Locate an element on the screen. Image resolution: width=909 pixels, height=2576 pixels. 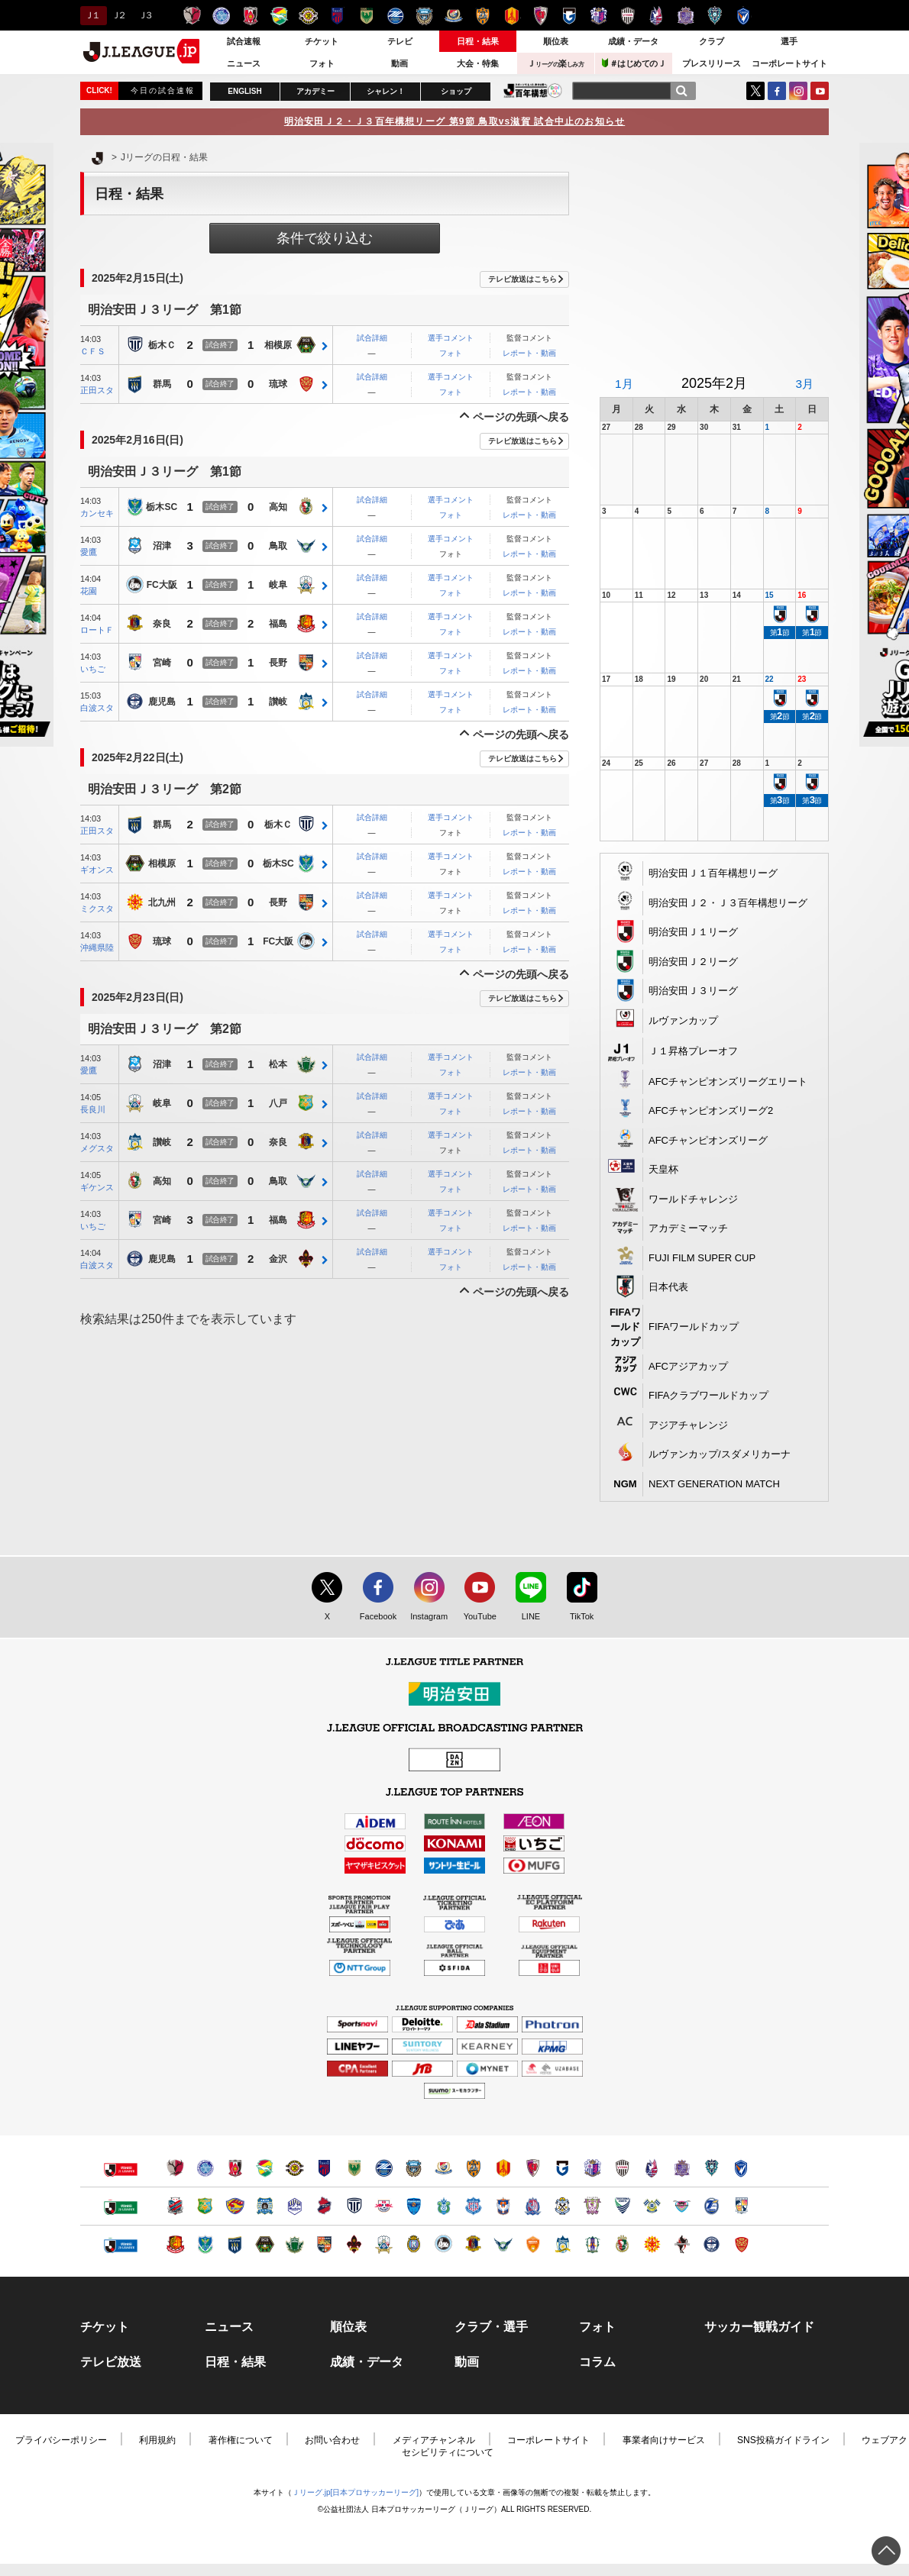
Ｊ２ is located at coordinates (118, 15).